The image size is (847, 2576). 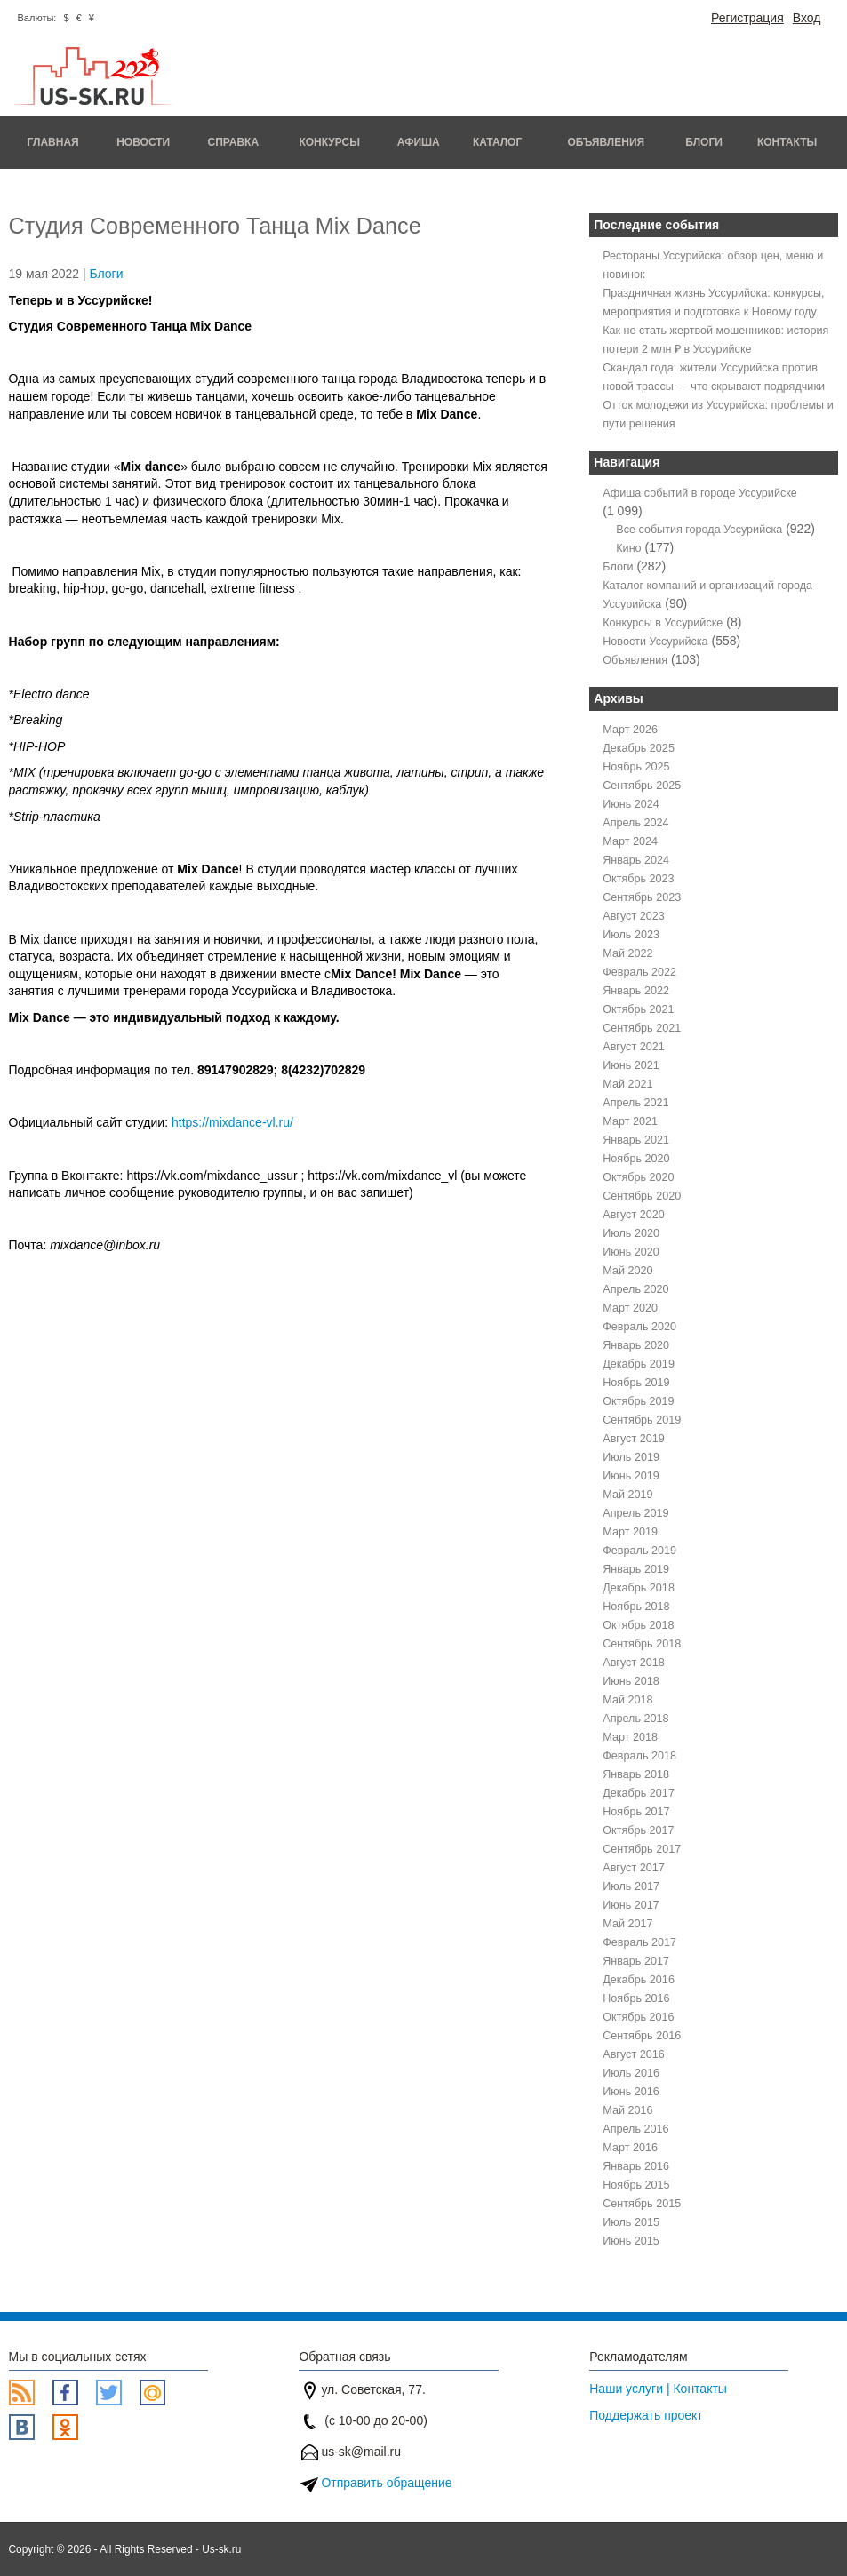 I want to click on Каталог, so click(x=497, y=142).